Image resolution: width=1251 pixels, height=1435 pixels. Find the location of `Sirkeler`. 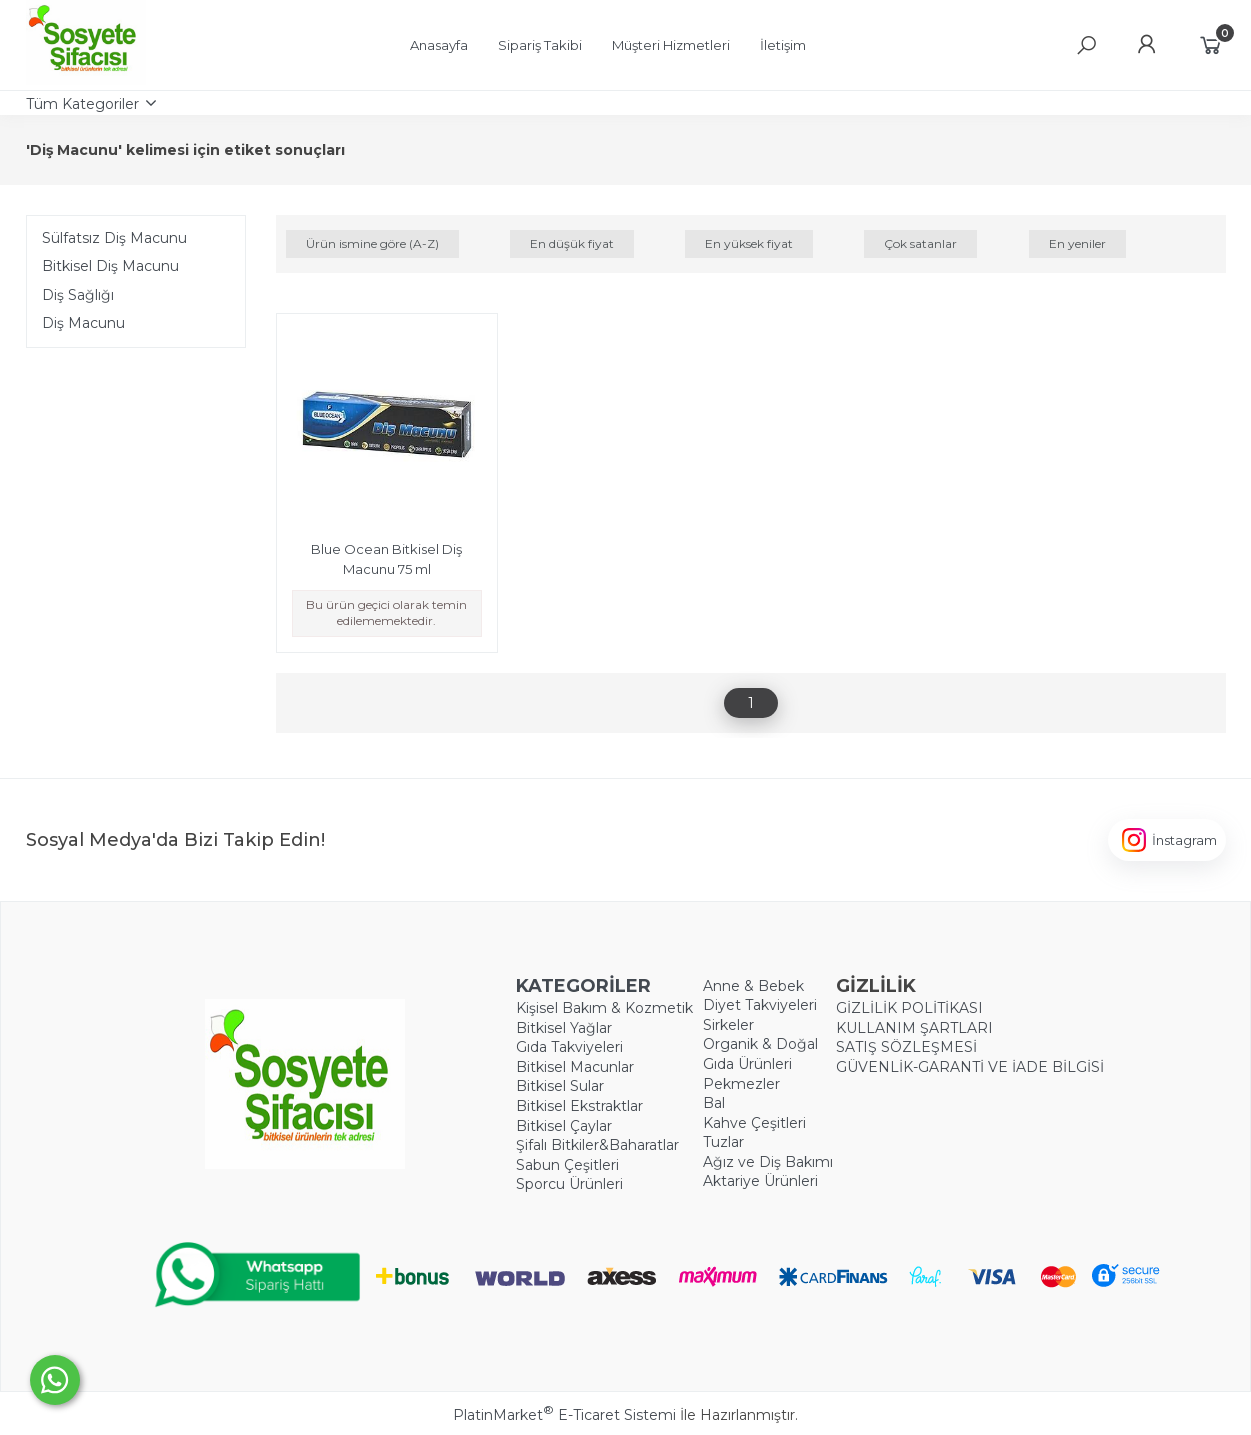

Sirkeler is located at coordinates (728, 1025).